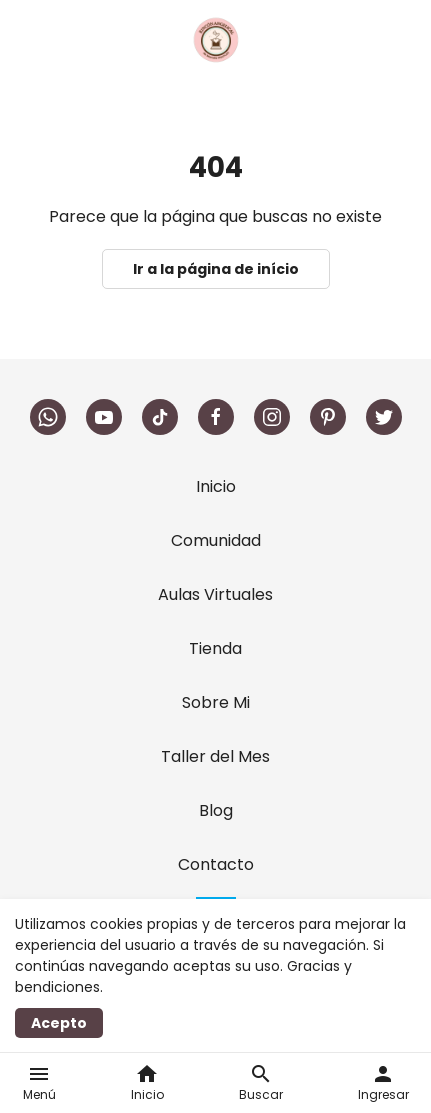  What do you see at coordinates (215, 648) in the screenshot?
I see `Tienda` at bounding box center [215, 648].